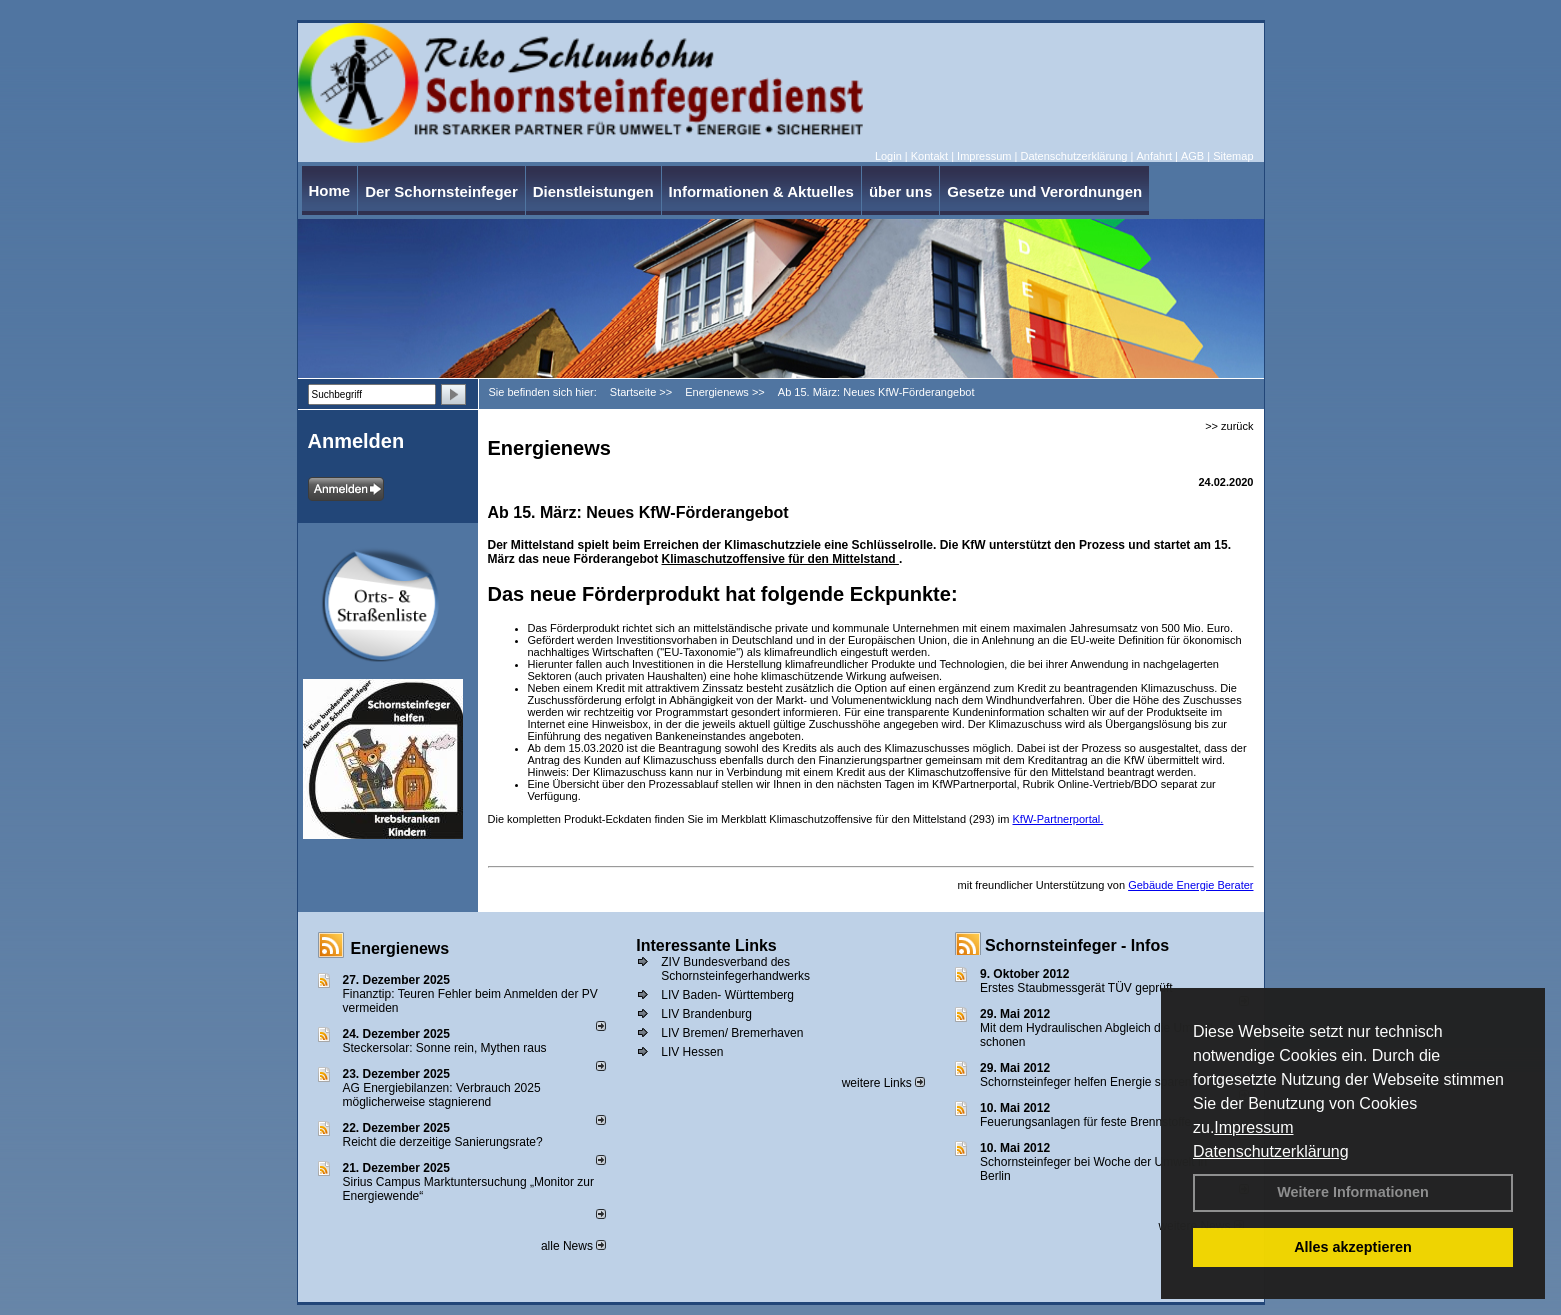 The height and width of the screenshot is (1315, 1561). I want to click on Impressum, so click(1253, 1127).